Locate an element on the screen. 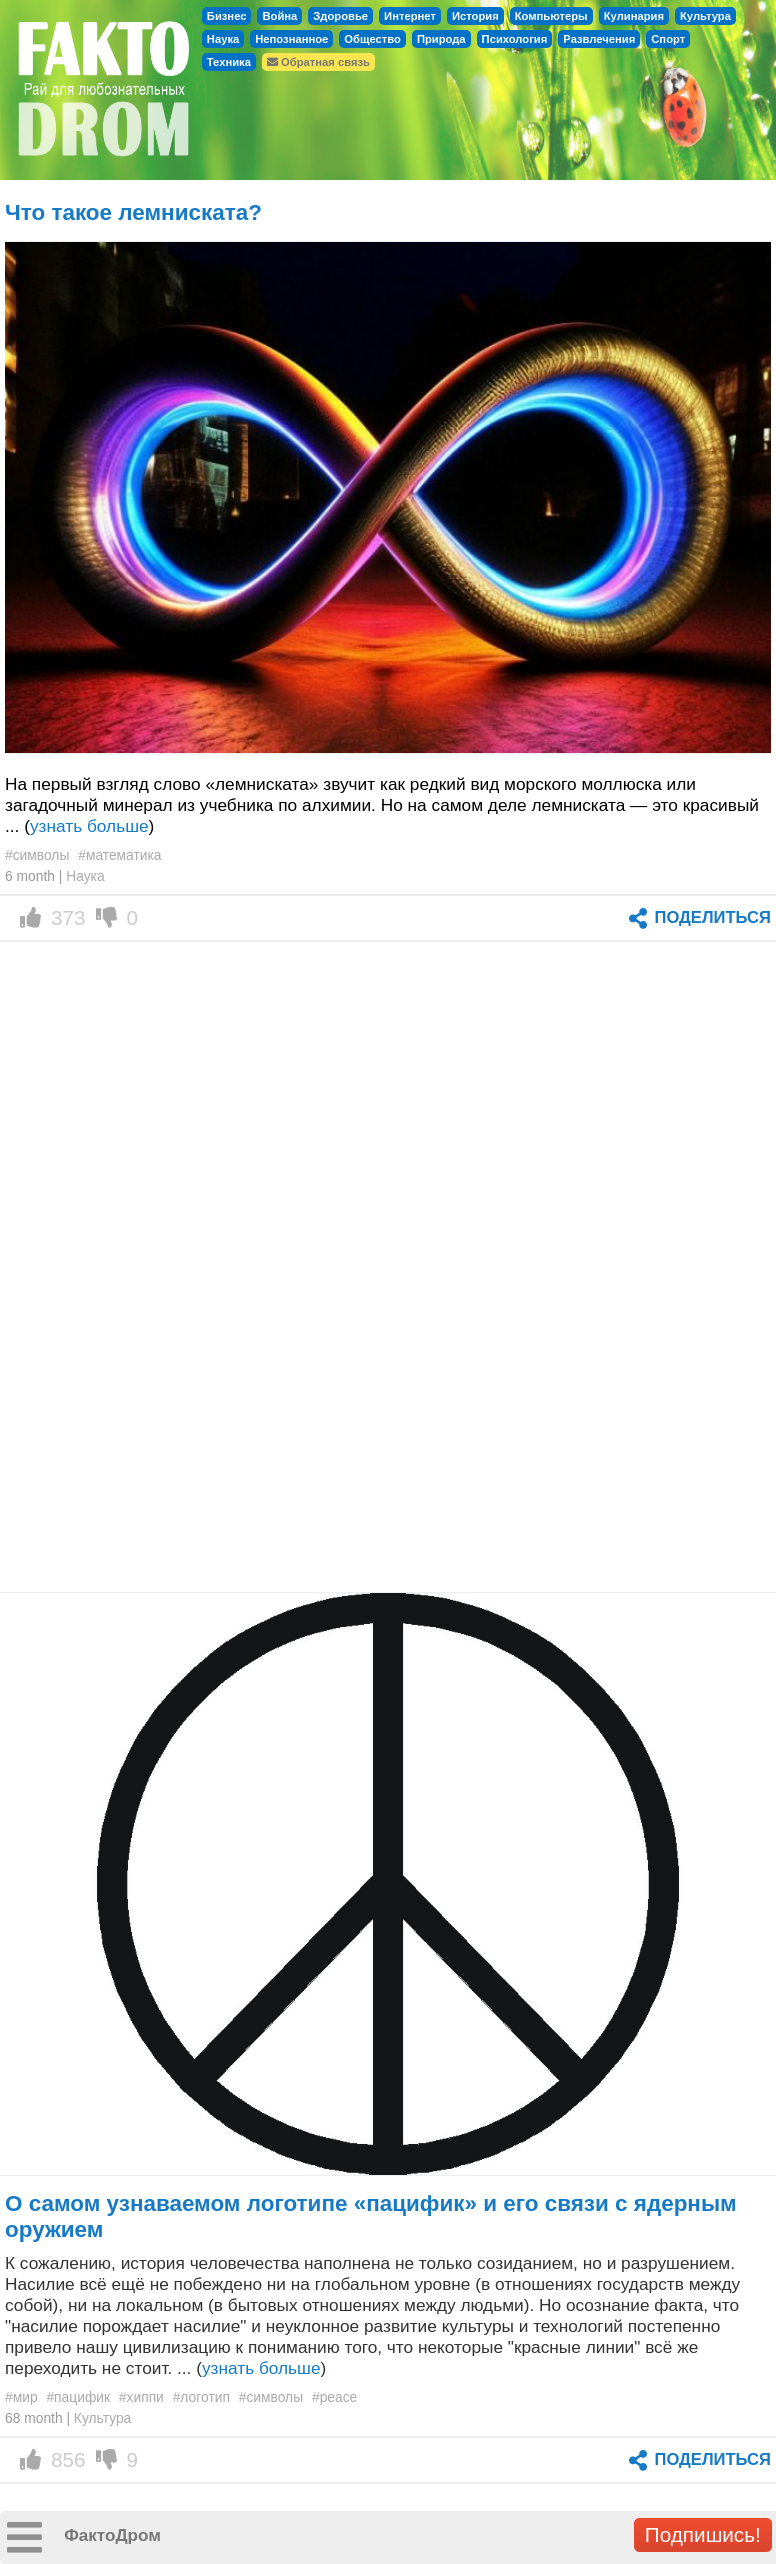 The image size is (776, 2564). #хиппи is located at coordinates (141, 2397).